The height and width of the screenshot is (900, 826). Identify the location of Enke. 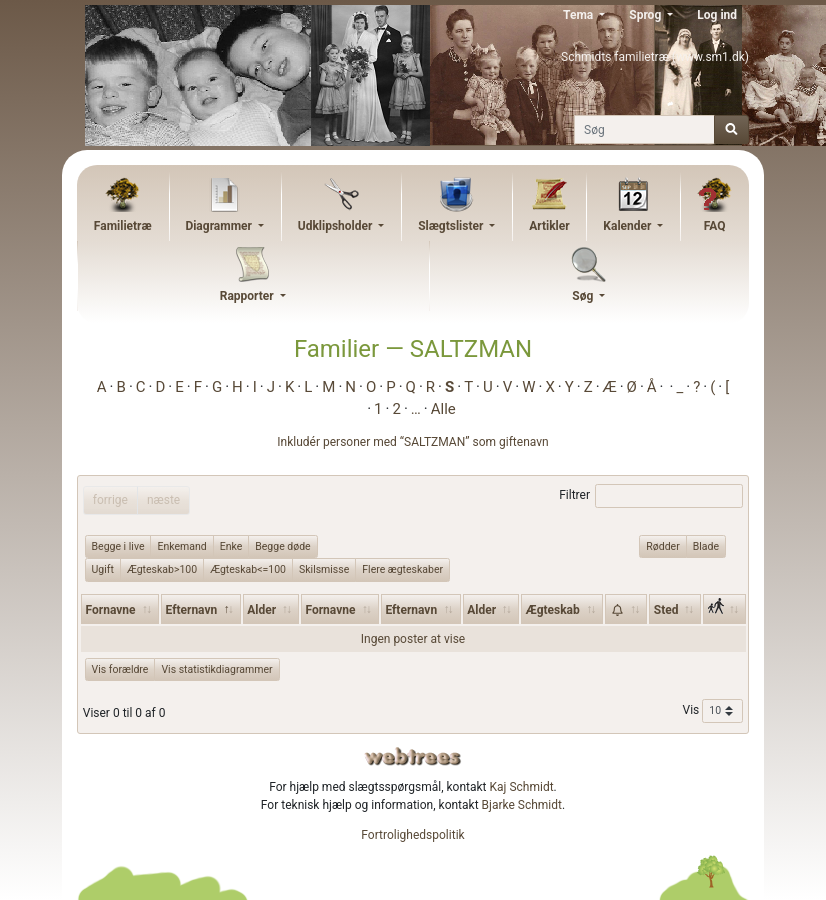
(231, 546).